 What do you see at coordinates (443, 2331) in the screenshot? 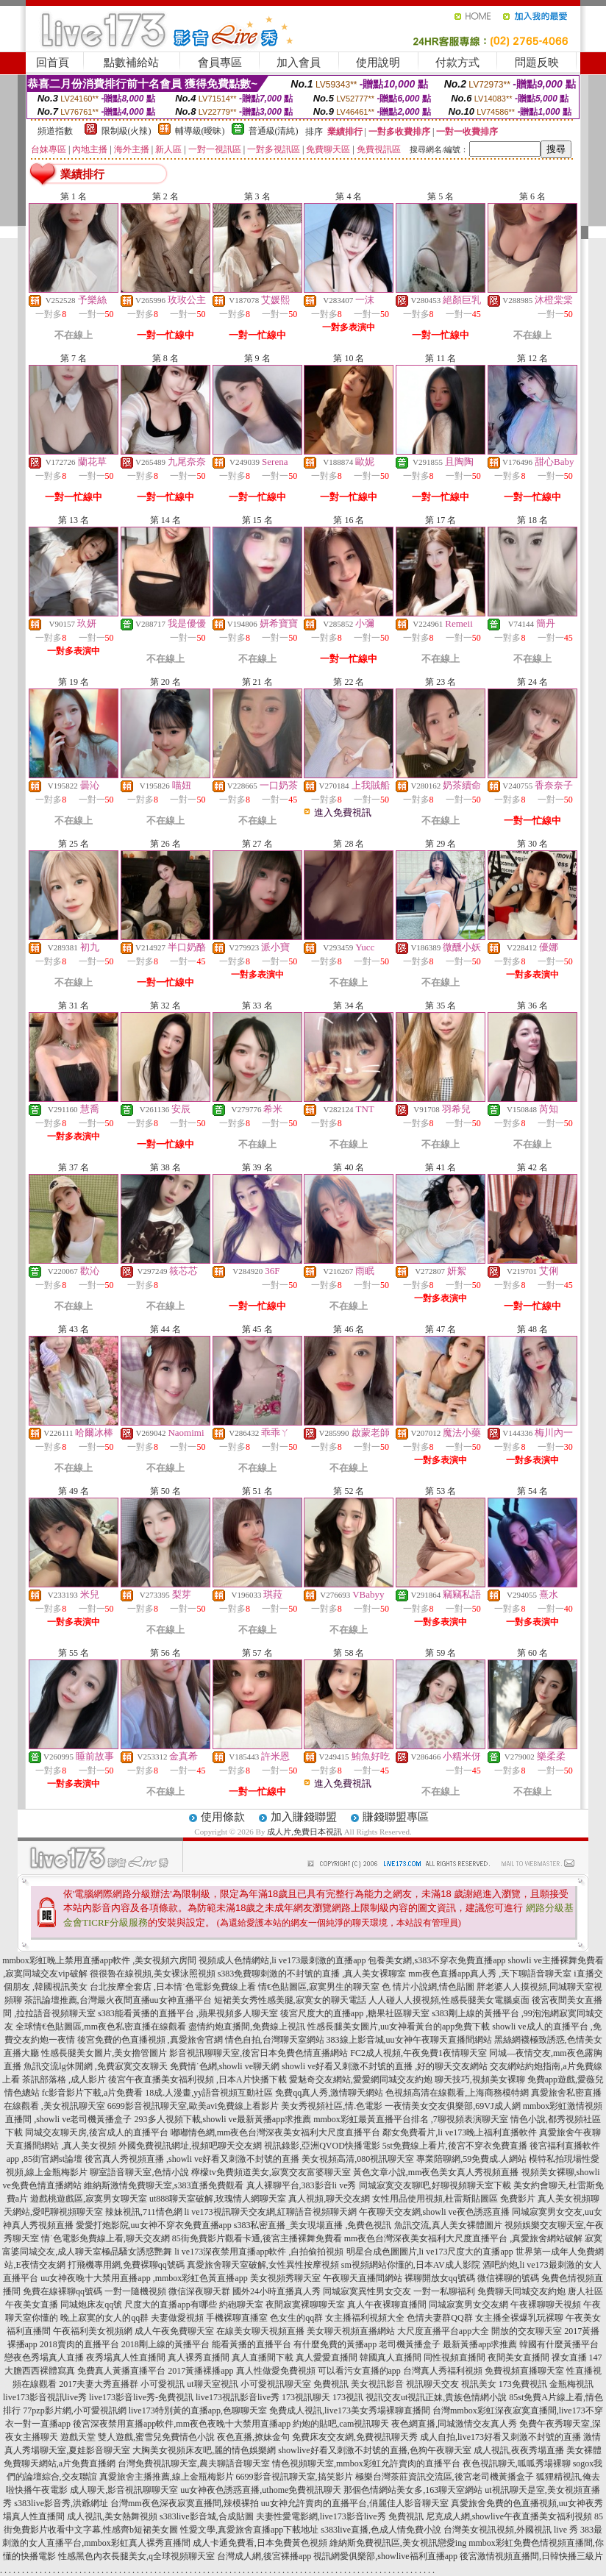
I see `大尺度直播平台app大全` at bounding box center [443, 2331].